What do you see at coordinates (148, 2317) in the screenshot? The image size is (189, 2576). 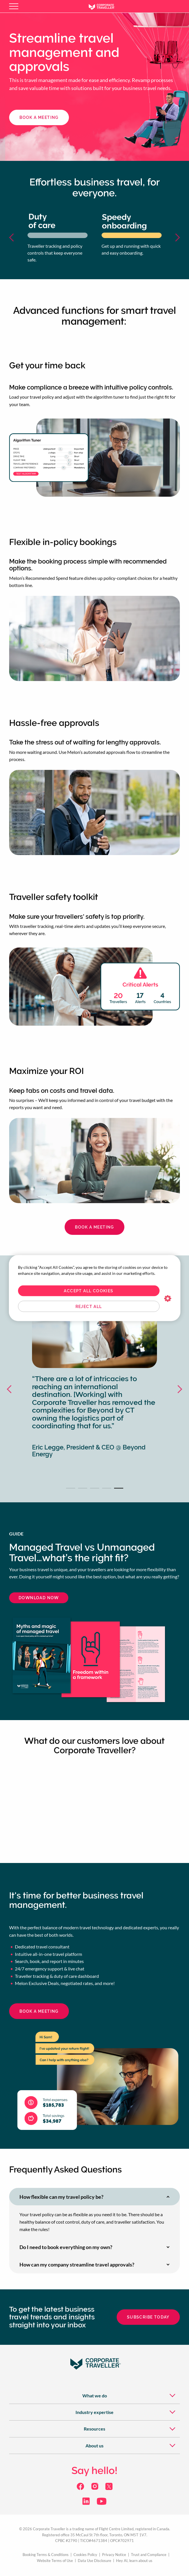 I see `Subscribe today` at bounding box center [148, 2317].